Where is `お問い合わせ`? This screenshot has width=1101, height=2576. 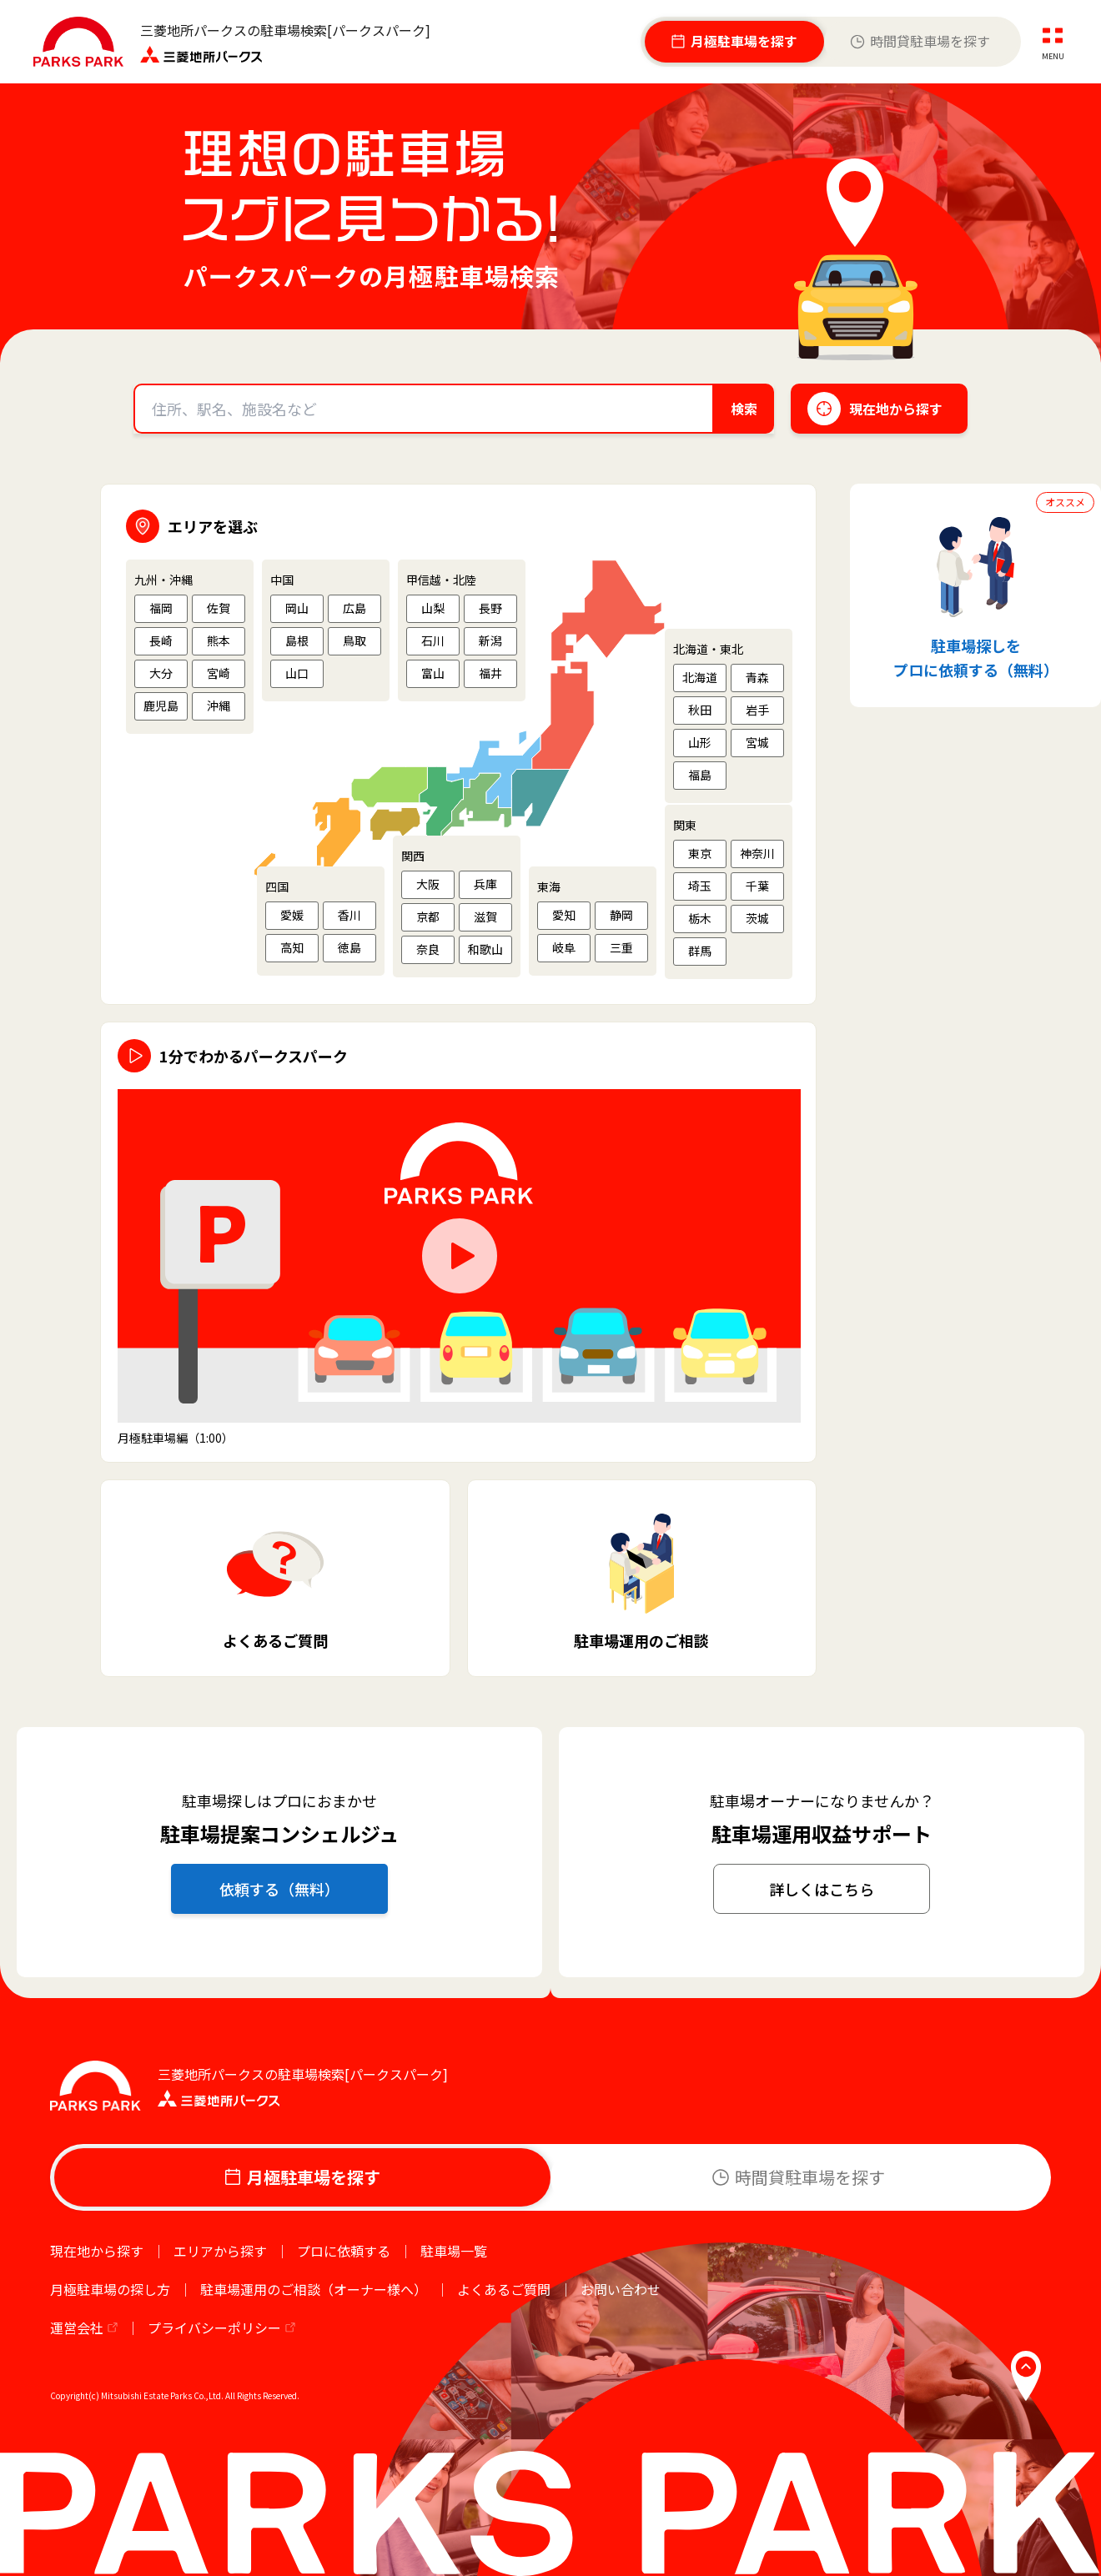
お問い合わせ is located at coordinates (621, 2289).